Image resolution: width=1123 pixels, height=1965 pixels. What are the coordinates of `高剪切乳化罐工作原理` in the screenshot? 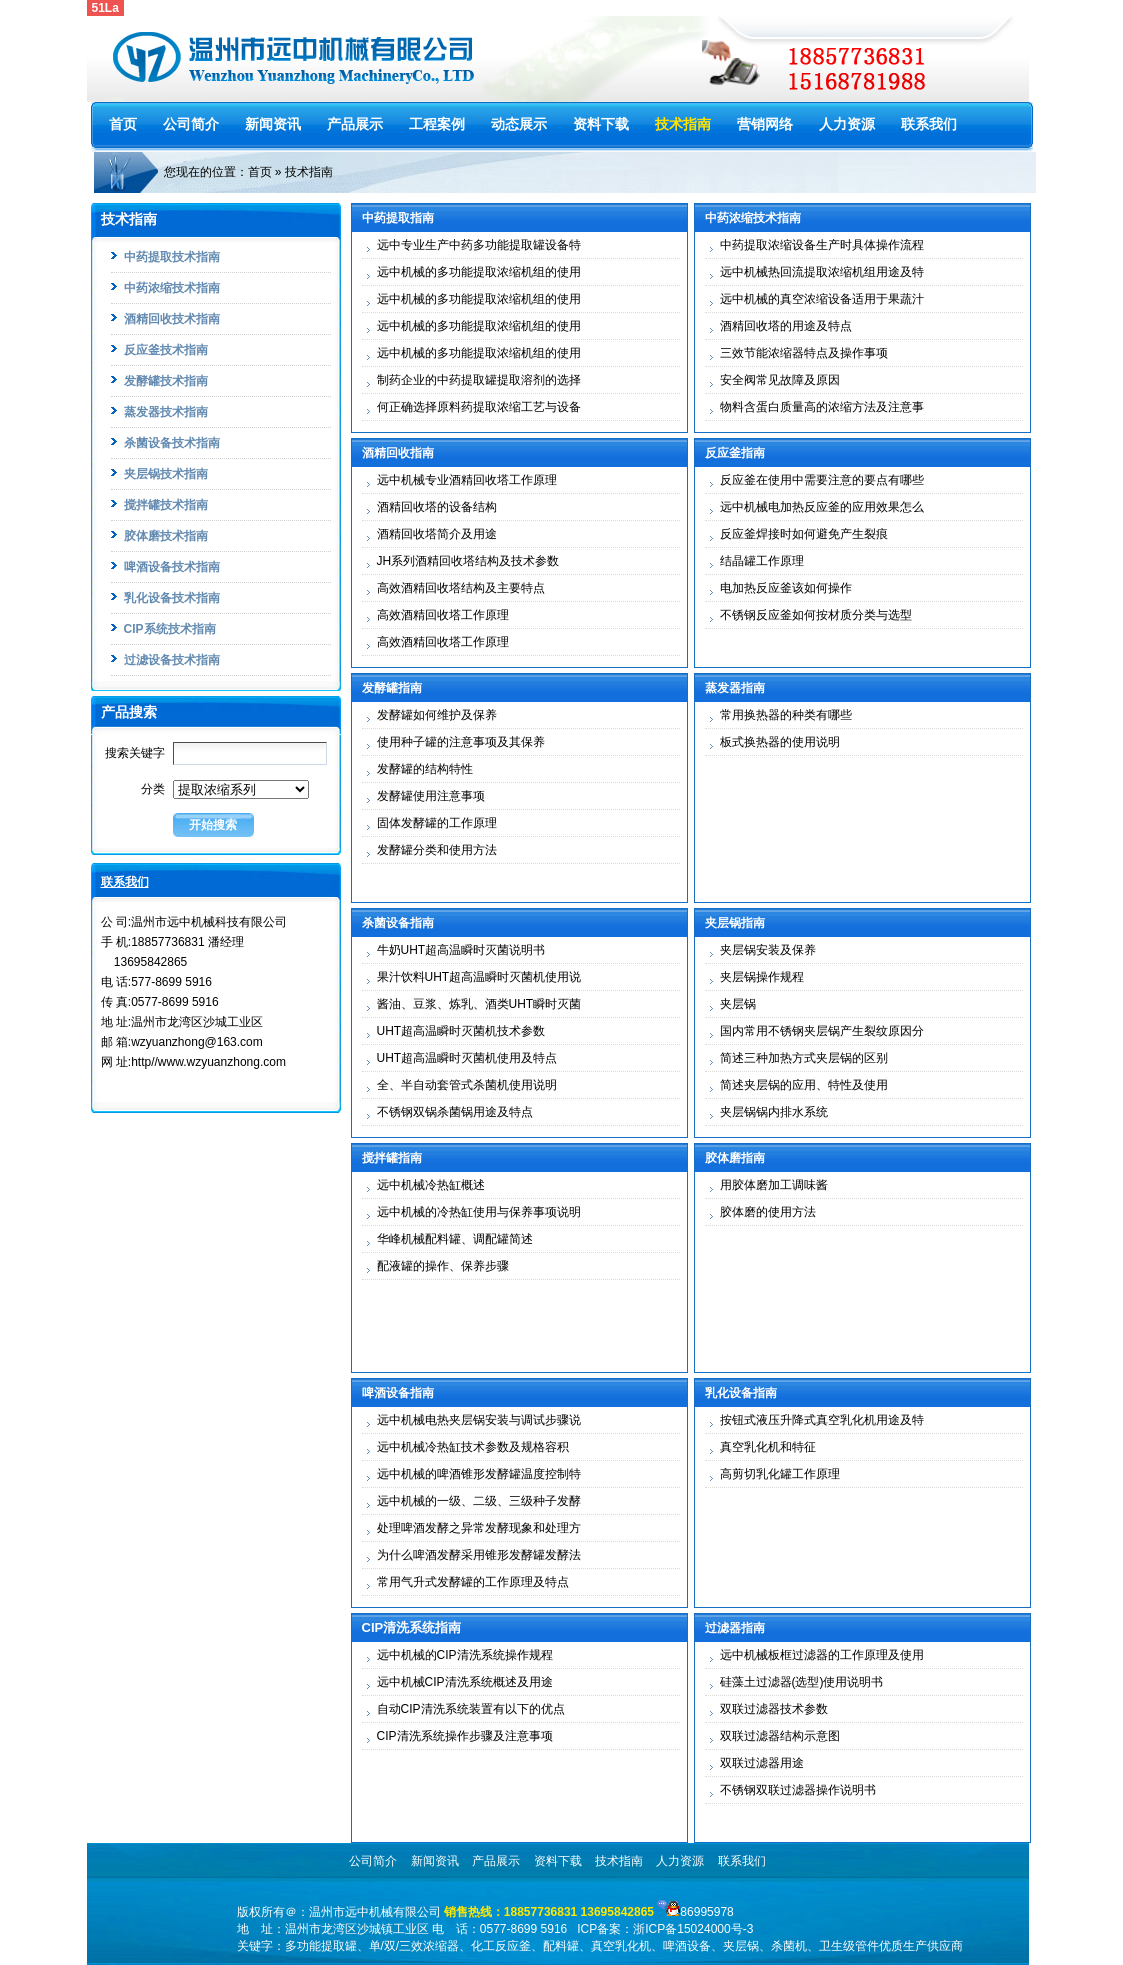 It's located at (780, 1474).